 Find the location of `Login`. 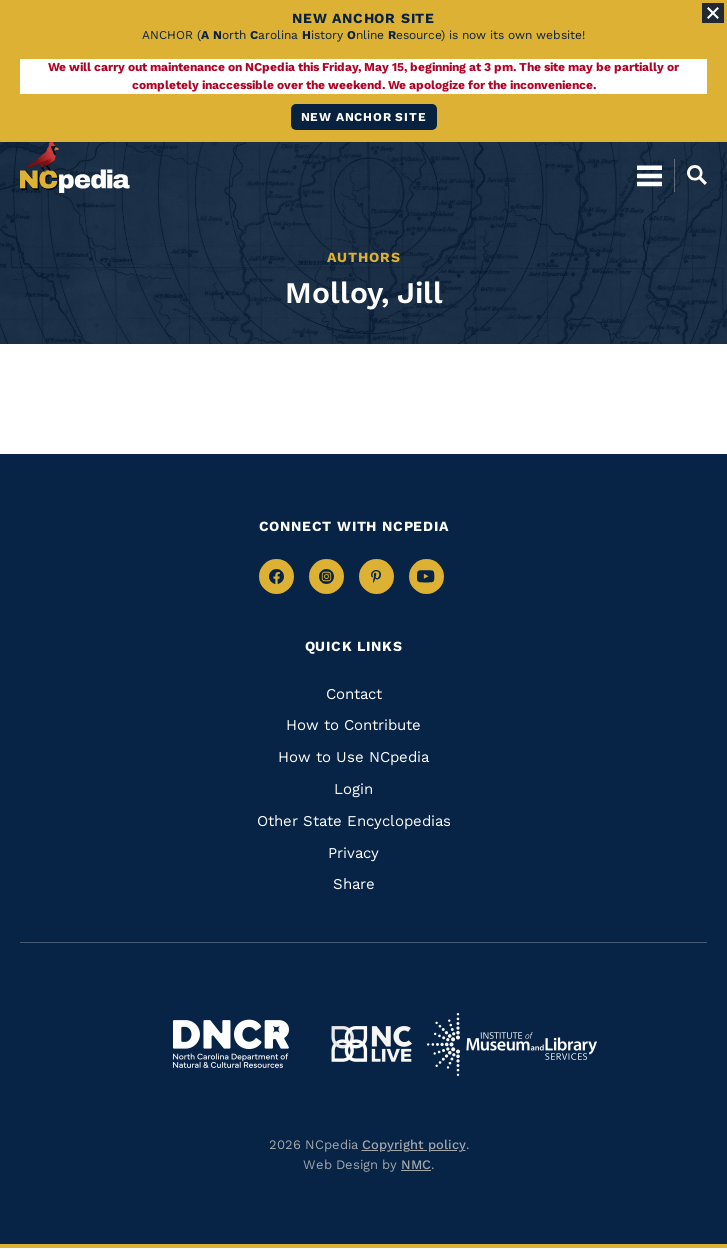

Login is located at coordinates (353, 789).